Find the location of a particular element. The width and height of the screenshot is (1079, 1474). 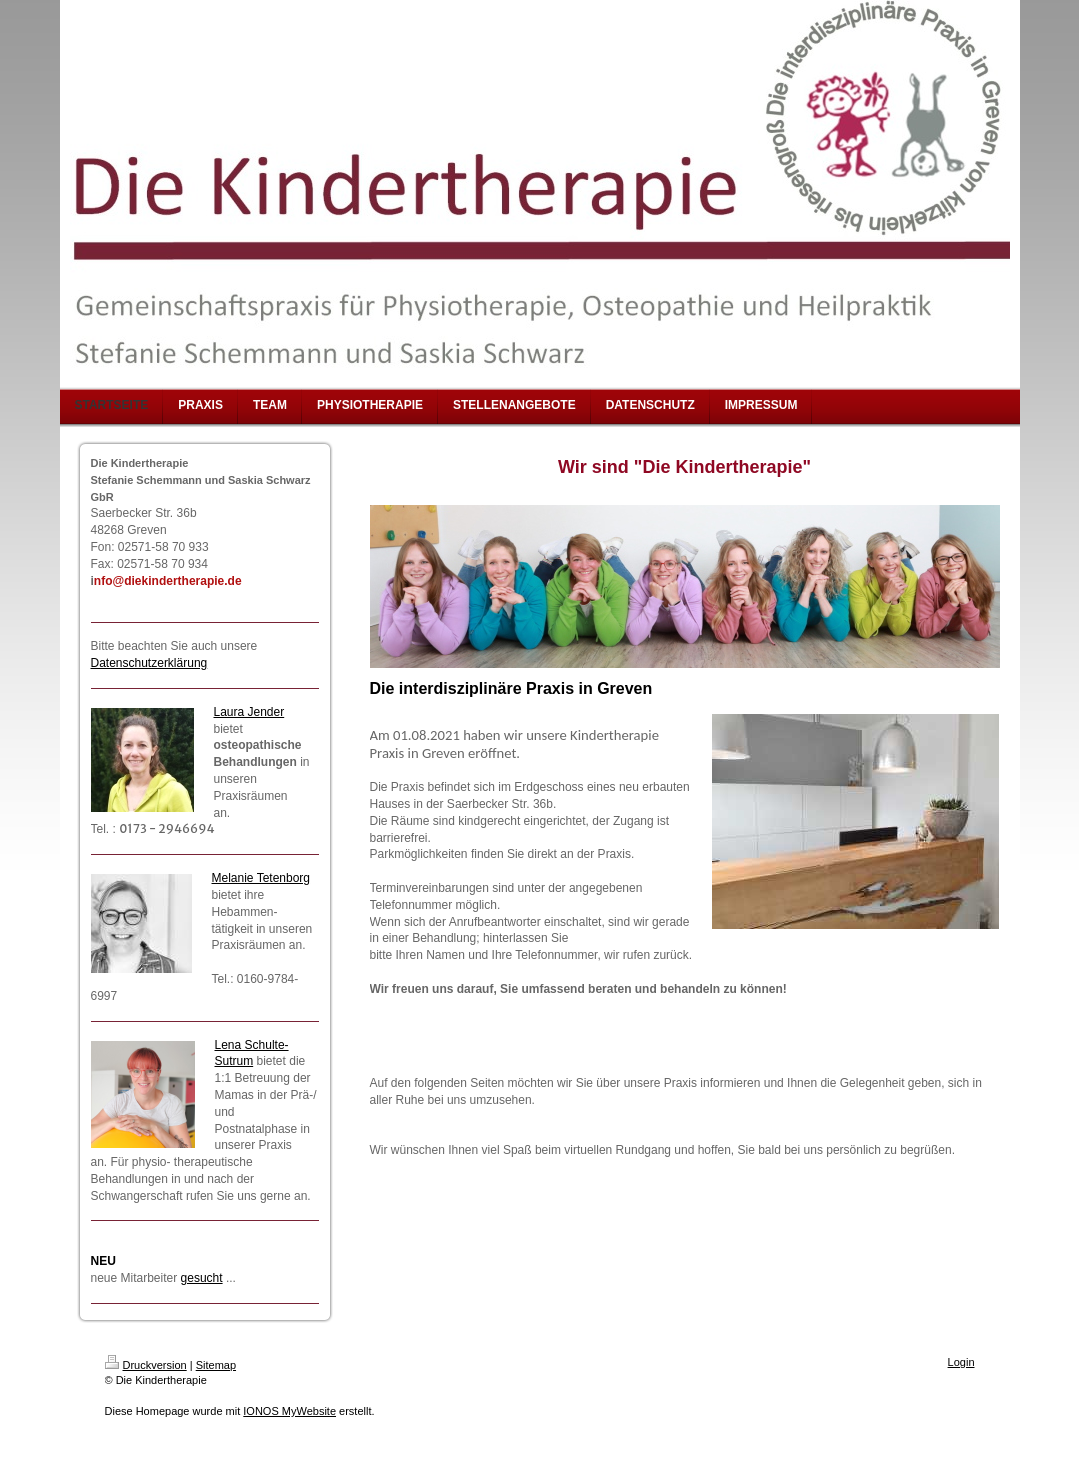

Druckversion is located at coordinates (146, 1365).